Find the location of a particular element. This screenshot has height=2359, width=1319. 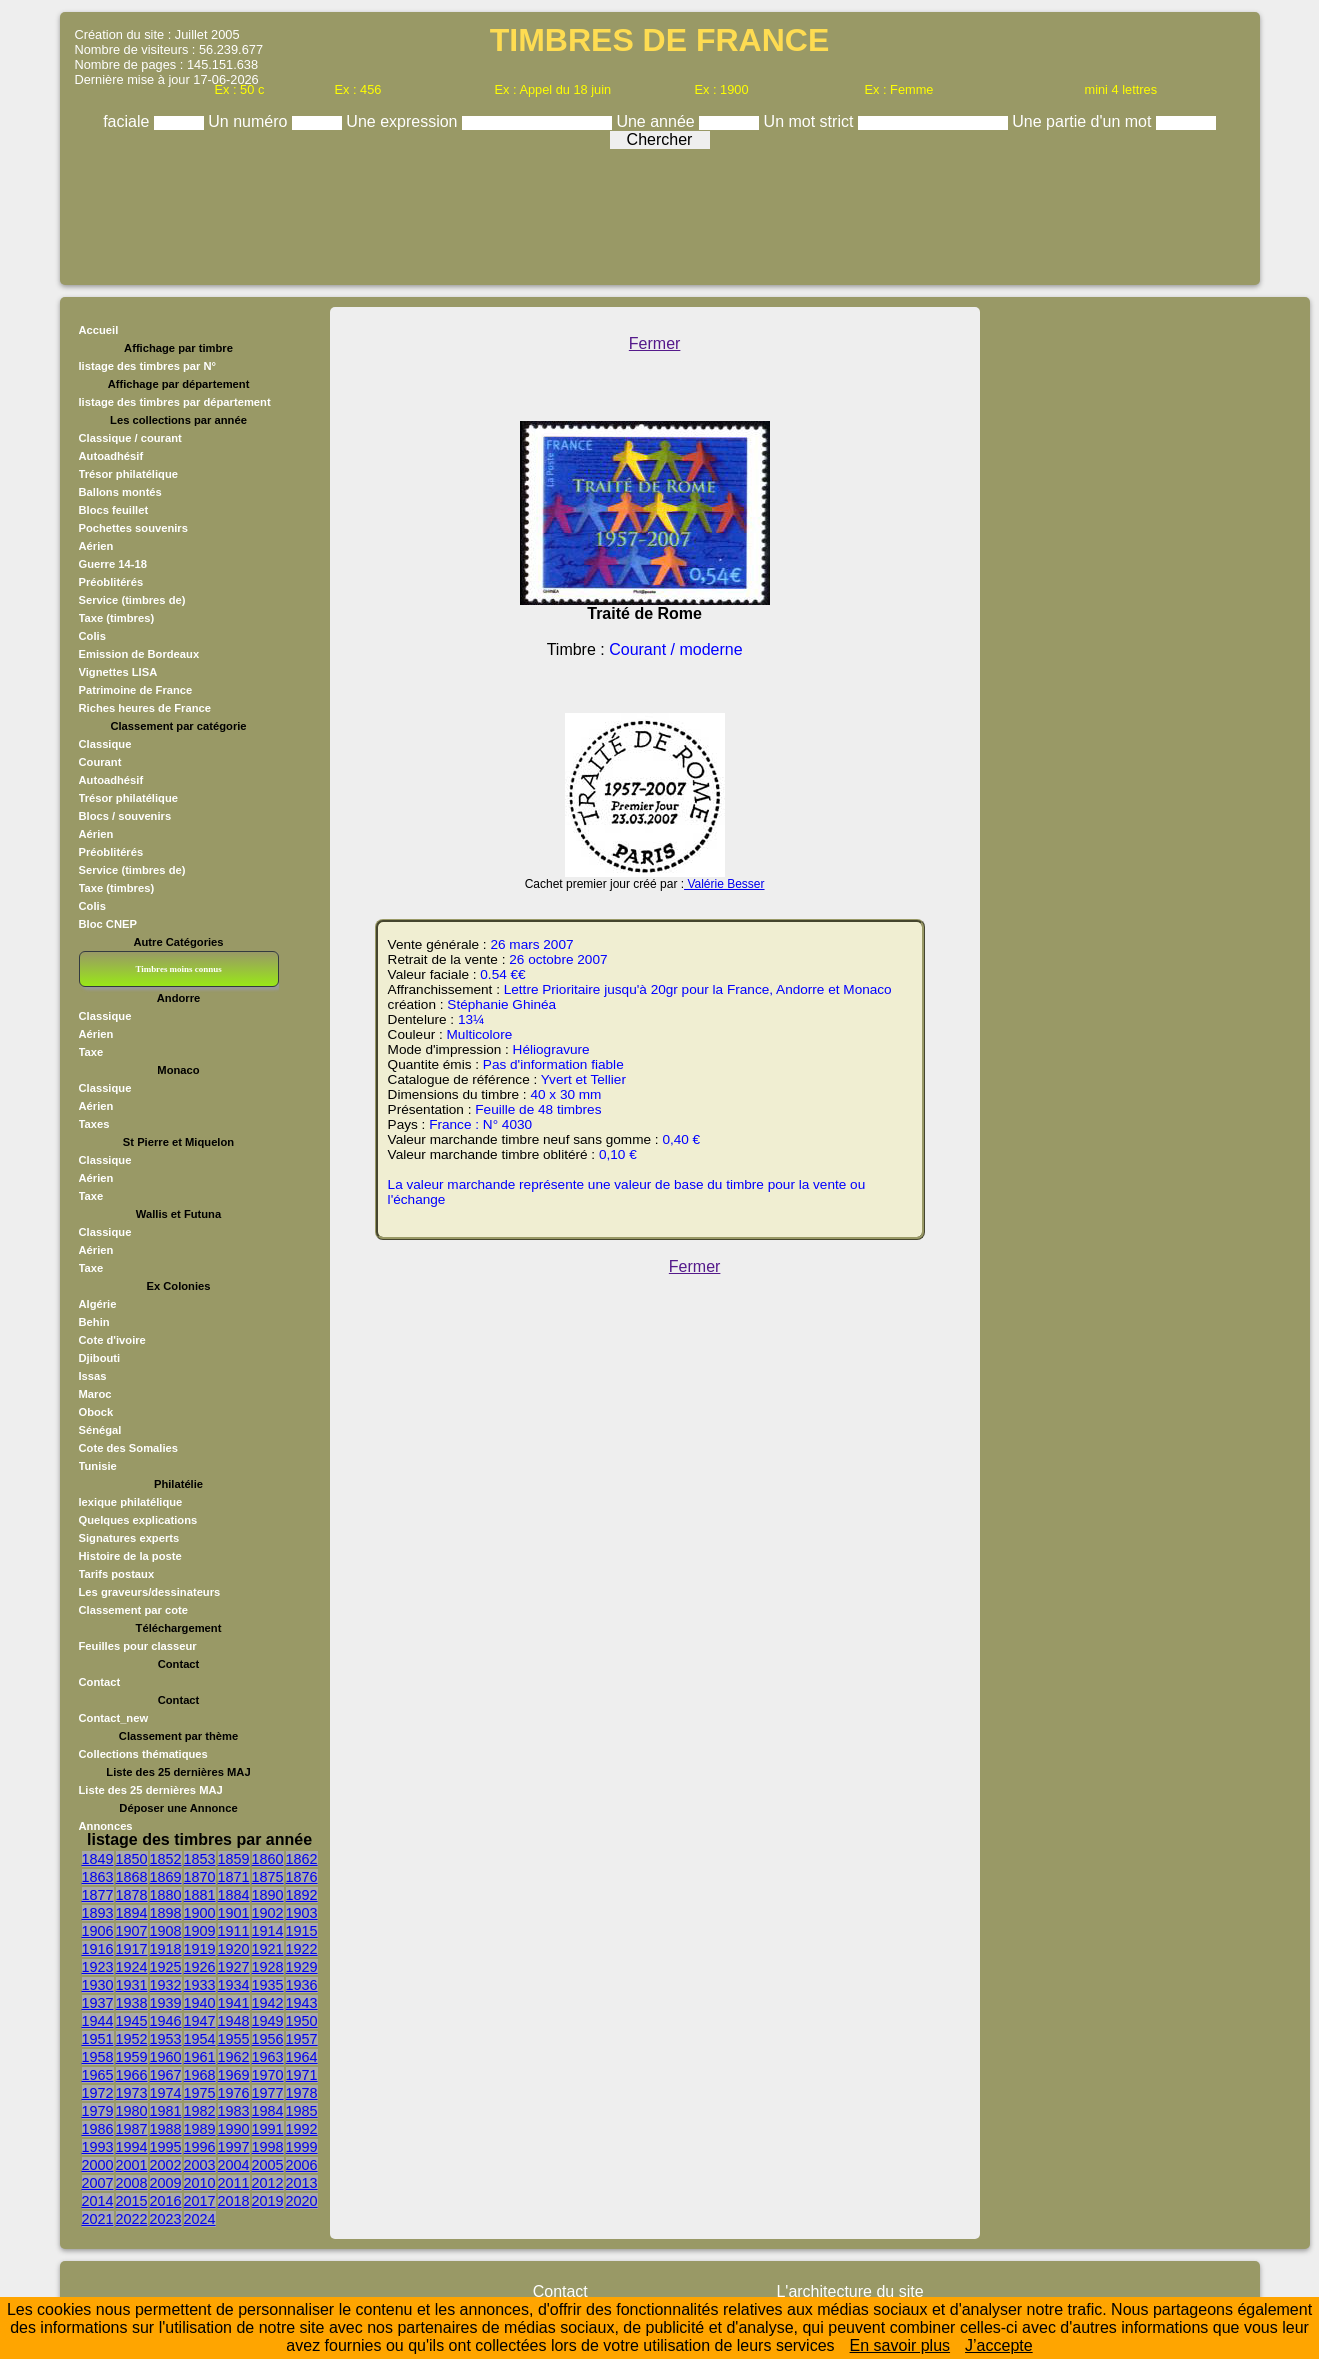

1979 is located at coordinates (98, 2111).